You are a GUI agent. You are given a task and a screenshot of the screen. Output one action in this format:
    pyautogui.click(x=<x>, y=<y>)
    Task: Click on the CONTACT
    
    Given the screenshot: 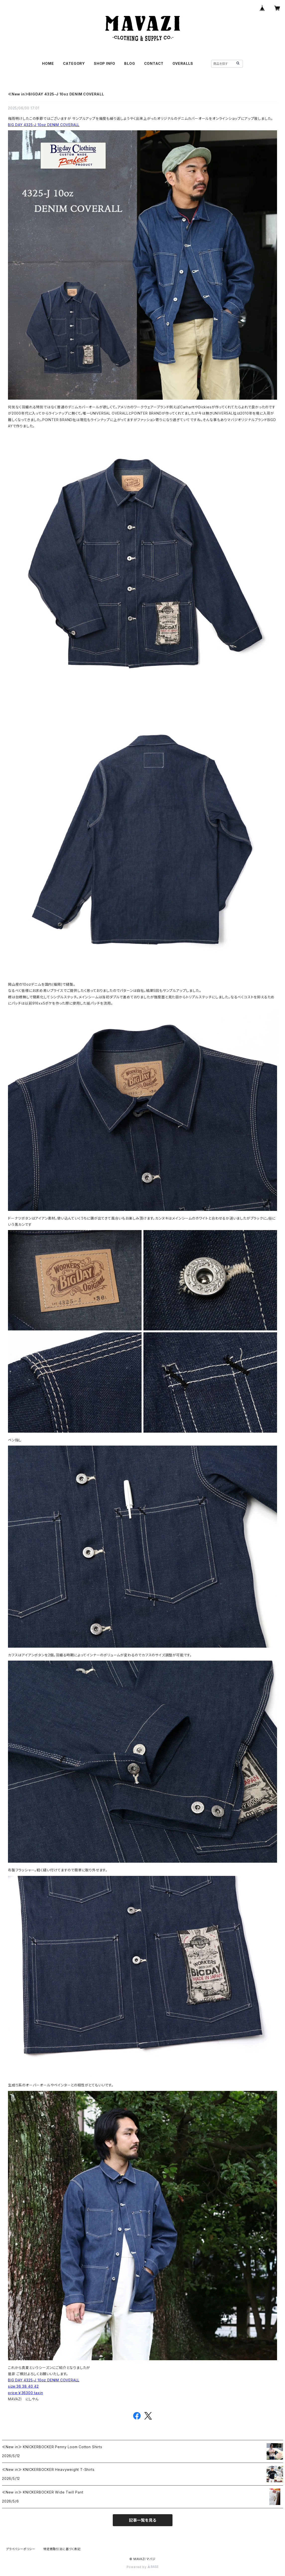 What is the action you would take?
    pyautogui.click(x=154, y=63)
    